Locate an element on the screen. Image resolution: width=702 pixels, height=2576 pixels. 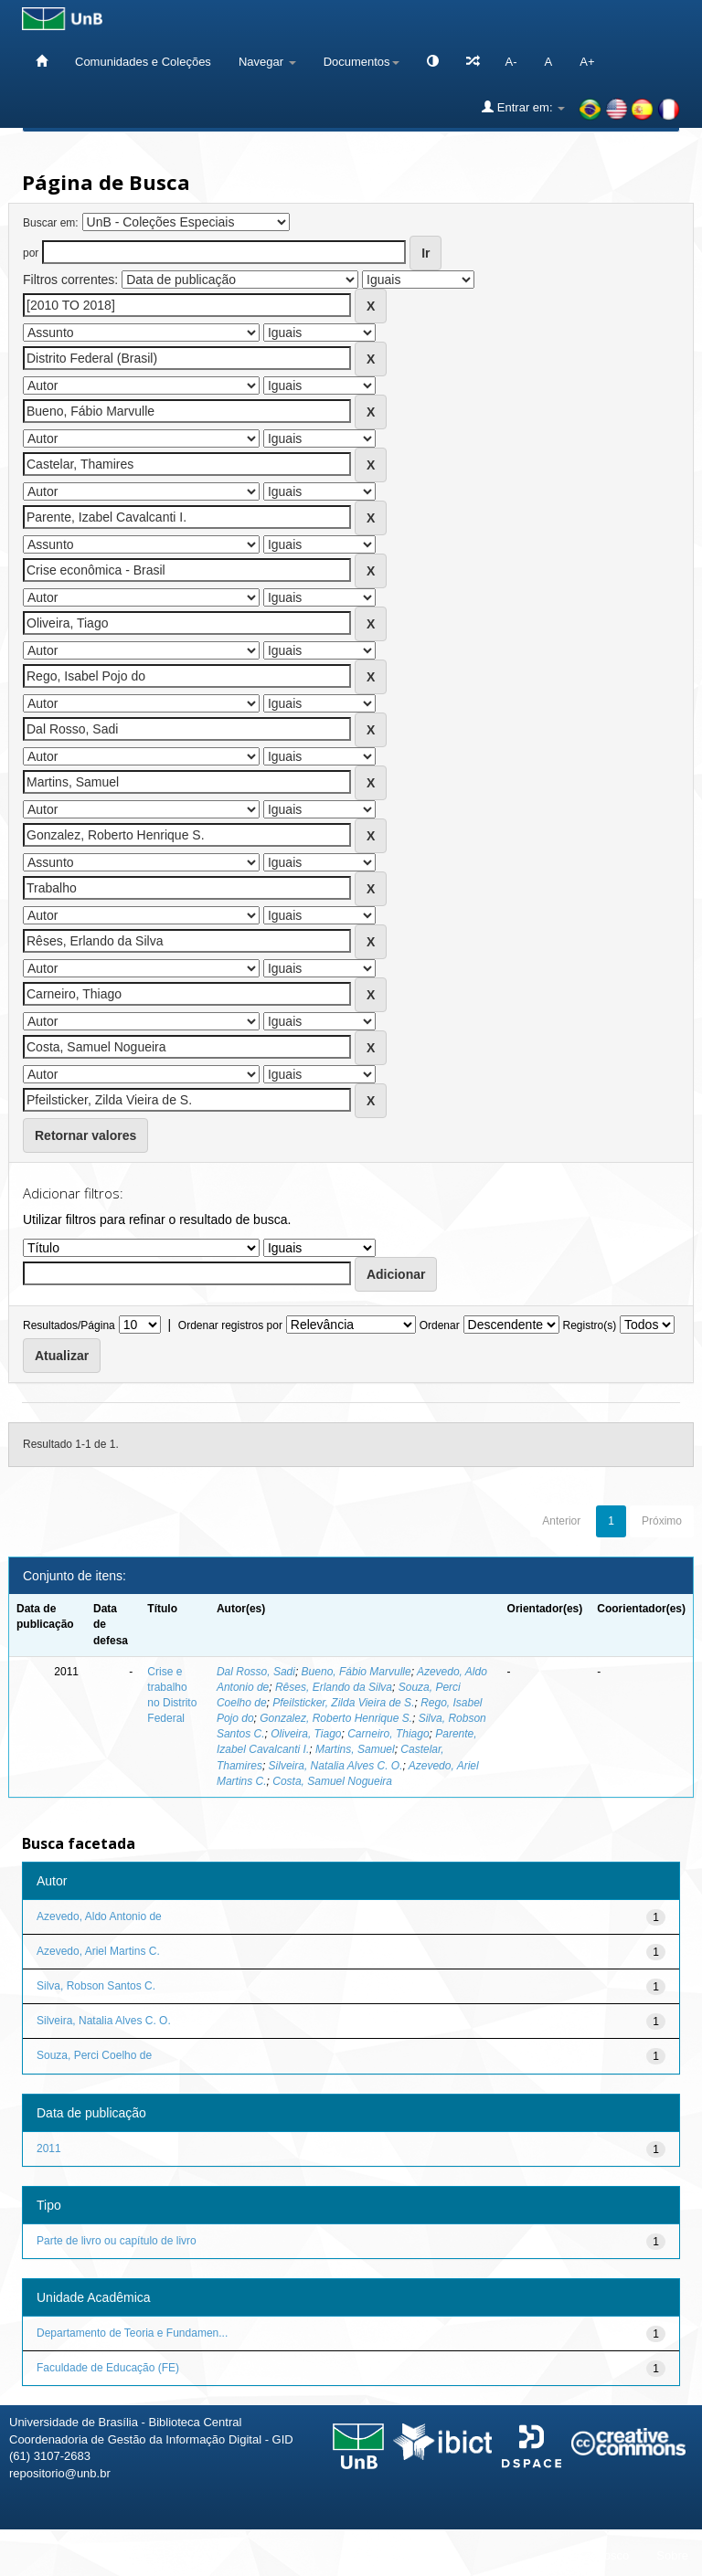
Faculdade de Educação (FE) is located at coordinates (108, 2367).